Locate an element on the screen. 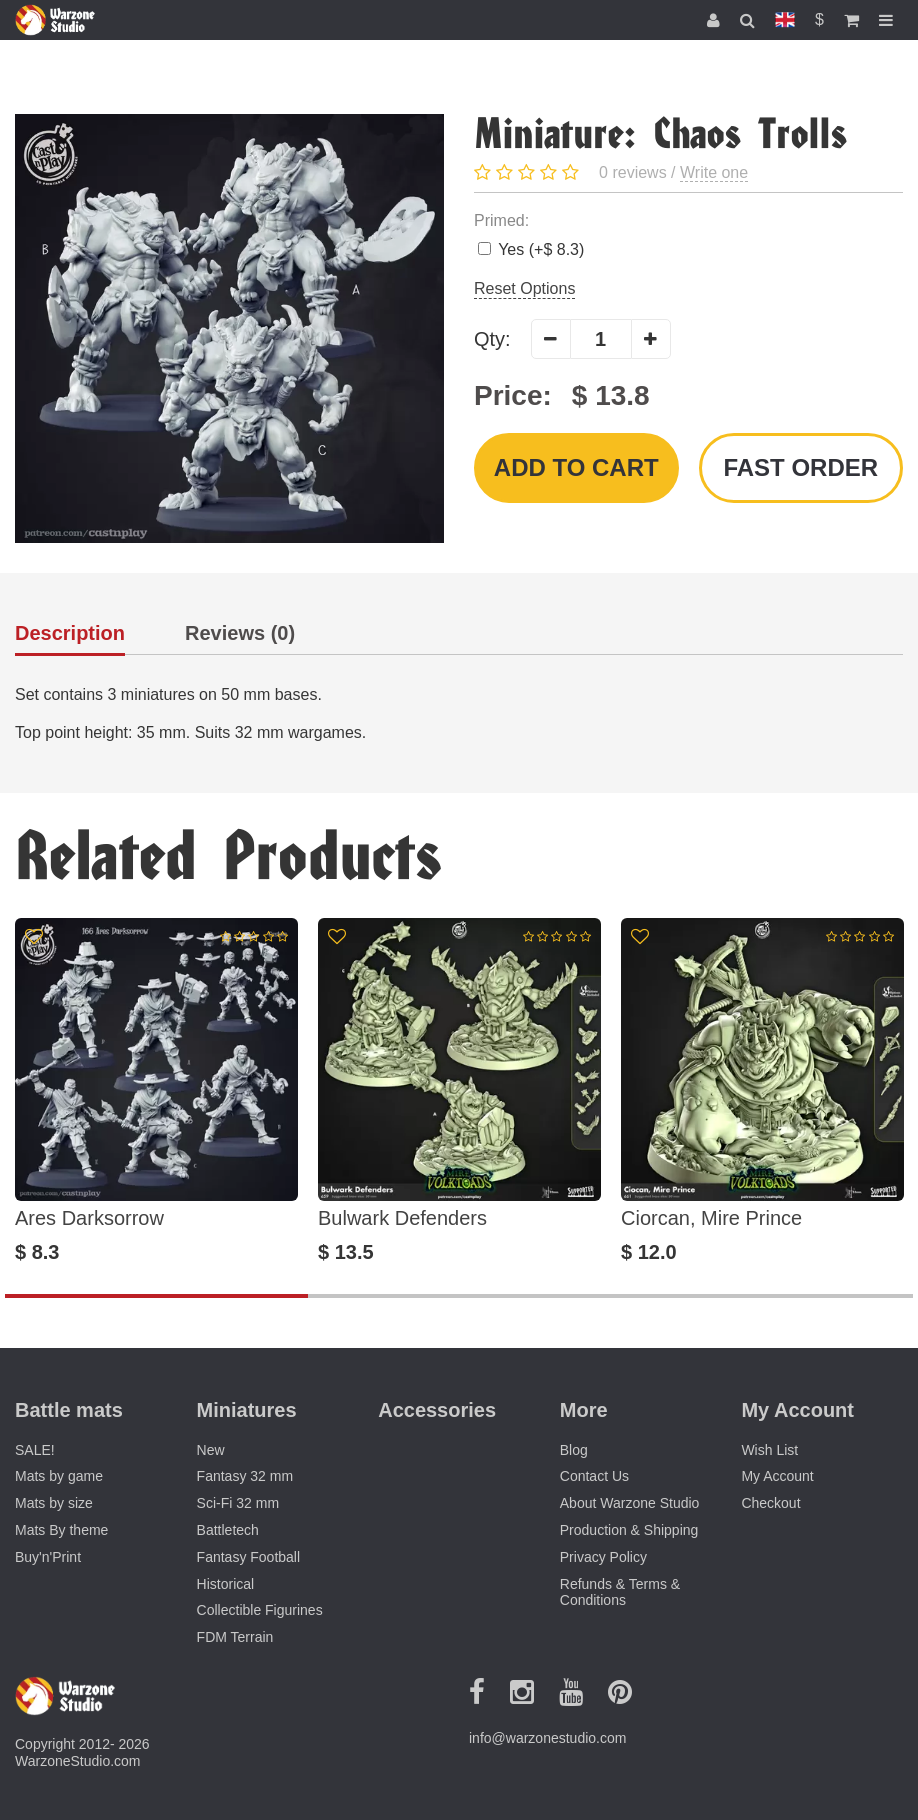 The height and width of the screenshot is (1820, 918). Bulwark Defenders is located at coordinates (402, 1218).